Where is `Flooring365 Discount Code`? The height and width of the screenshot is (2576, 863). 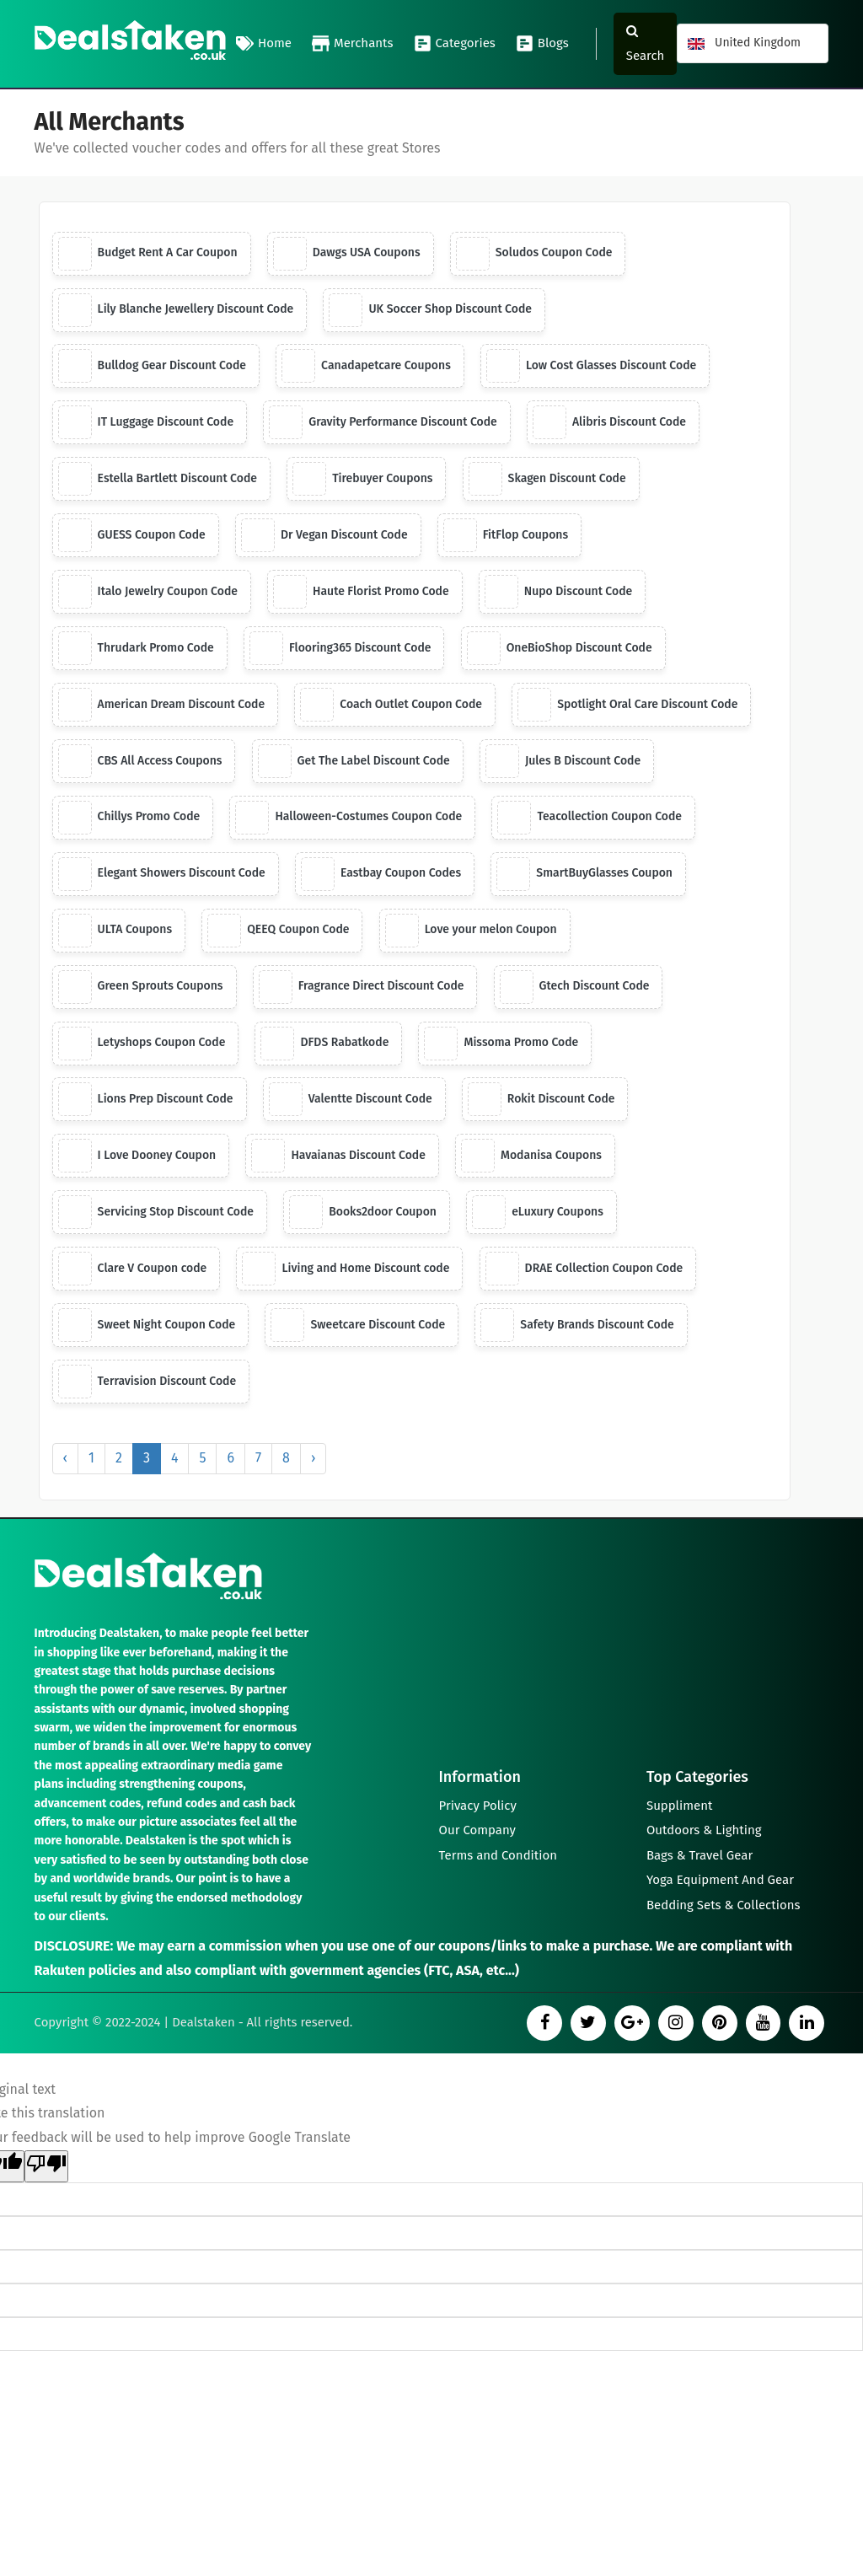
Flooring365 Discount Code is located at coordinates (340, 649).